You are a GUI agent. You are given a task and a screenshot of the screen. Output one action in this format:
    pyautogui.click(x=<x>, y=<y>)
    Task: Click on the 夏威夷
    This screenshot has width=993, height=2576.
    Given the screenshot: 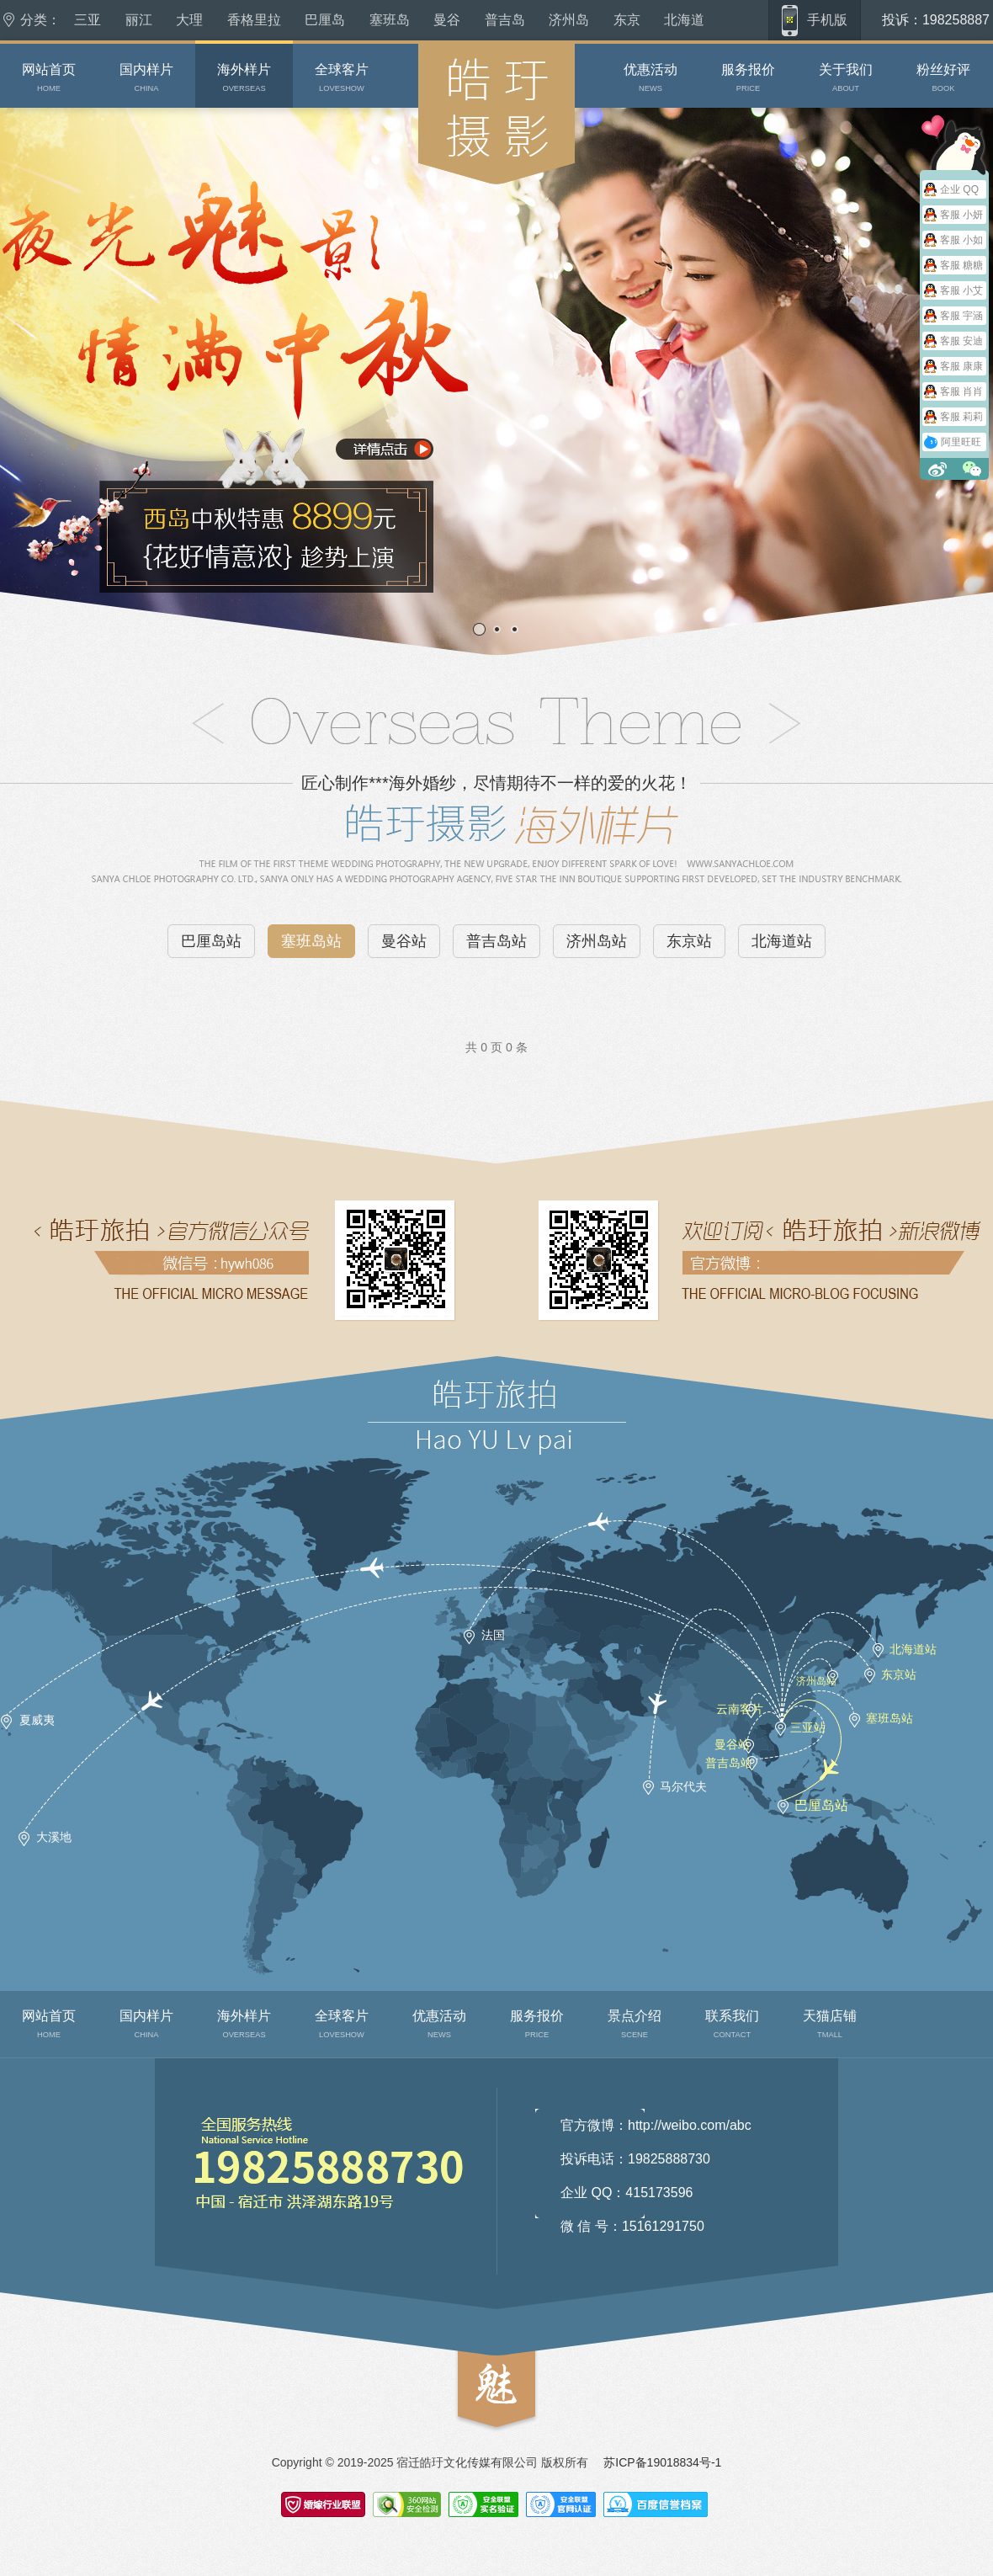 What is the action you would take?
    pyautogui.click(x=37, y=1720)
    